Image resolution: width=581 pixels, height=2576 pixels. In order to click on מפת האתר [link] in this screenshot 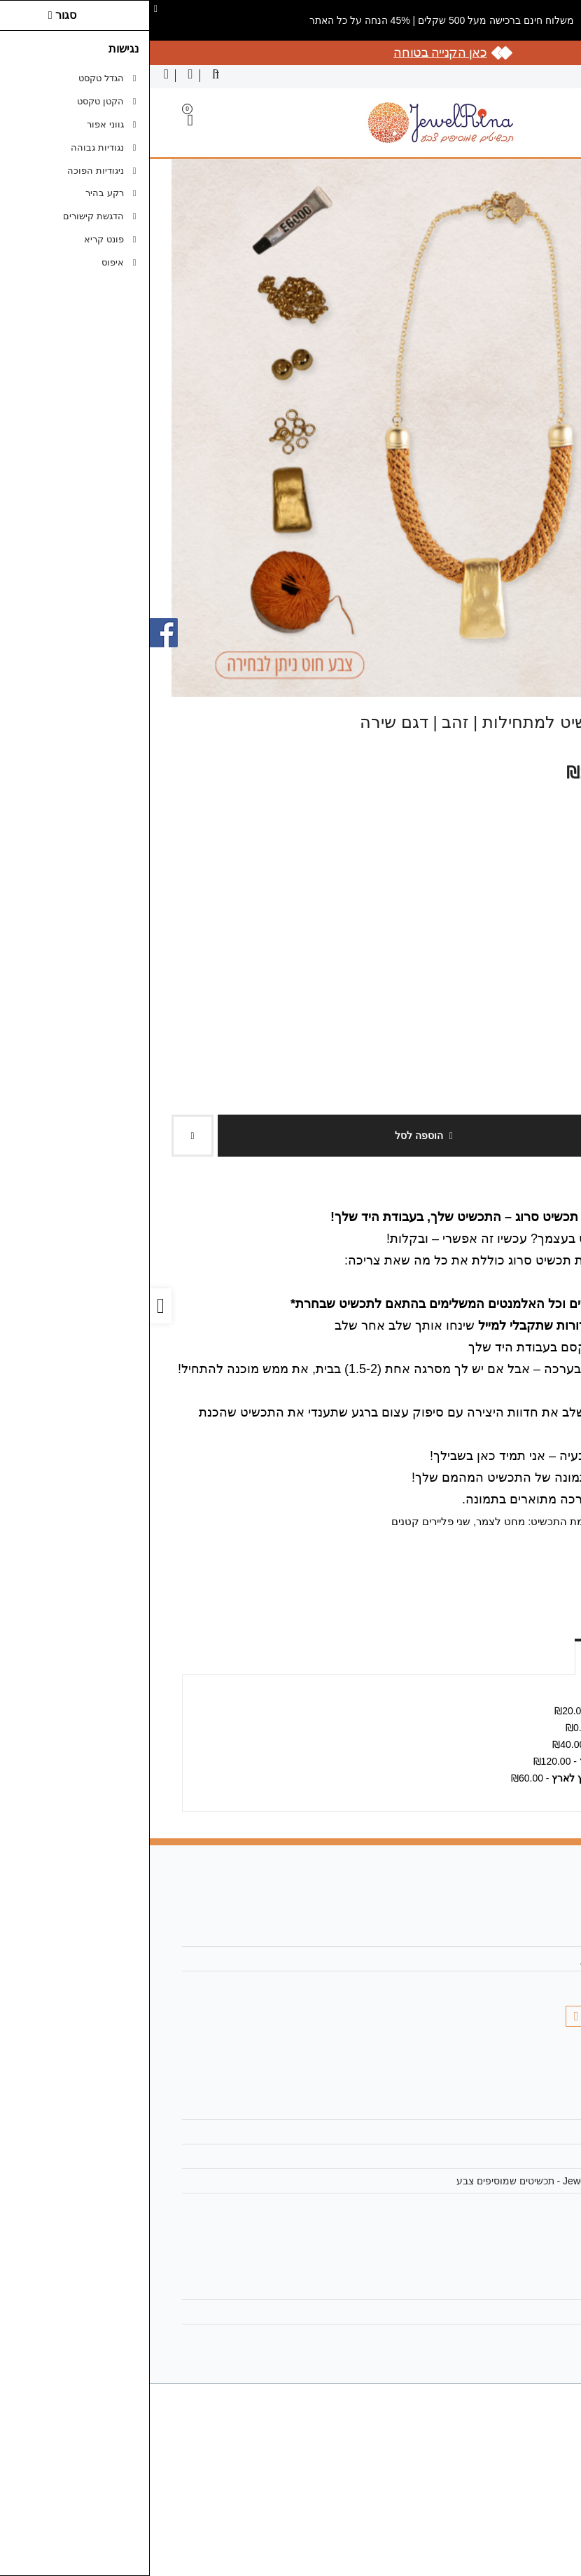, I will do `click(511, 2131)`.